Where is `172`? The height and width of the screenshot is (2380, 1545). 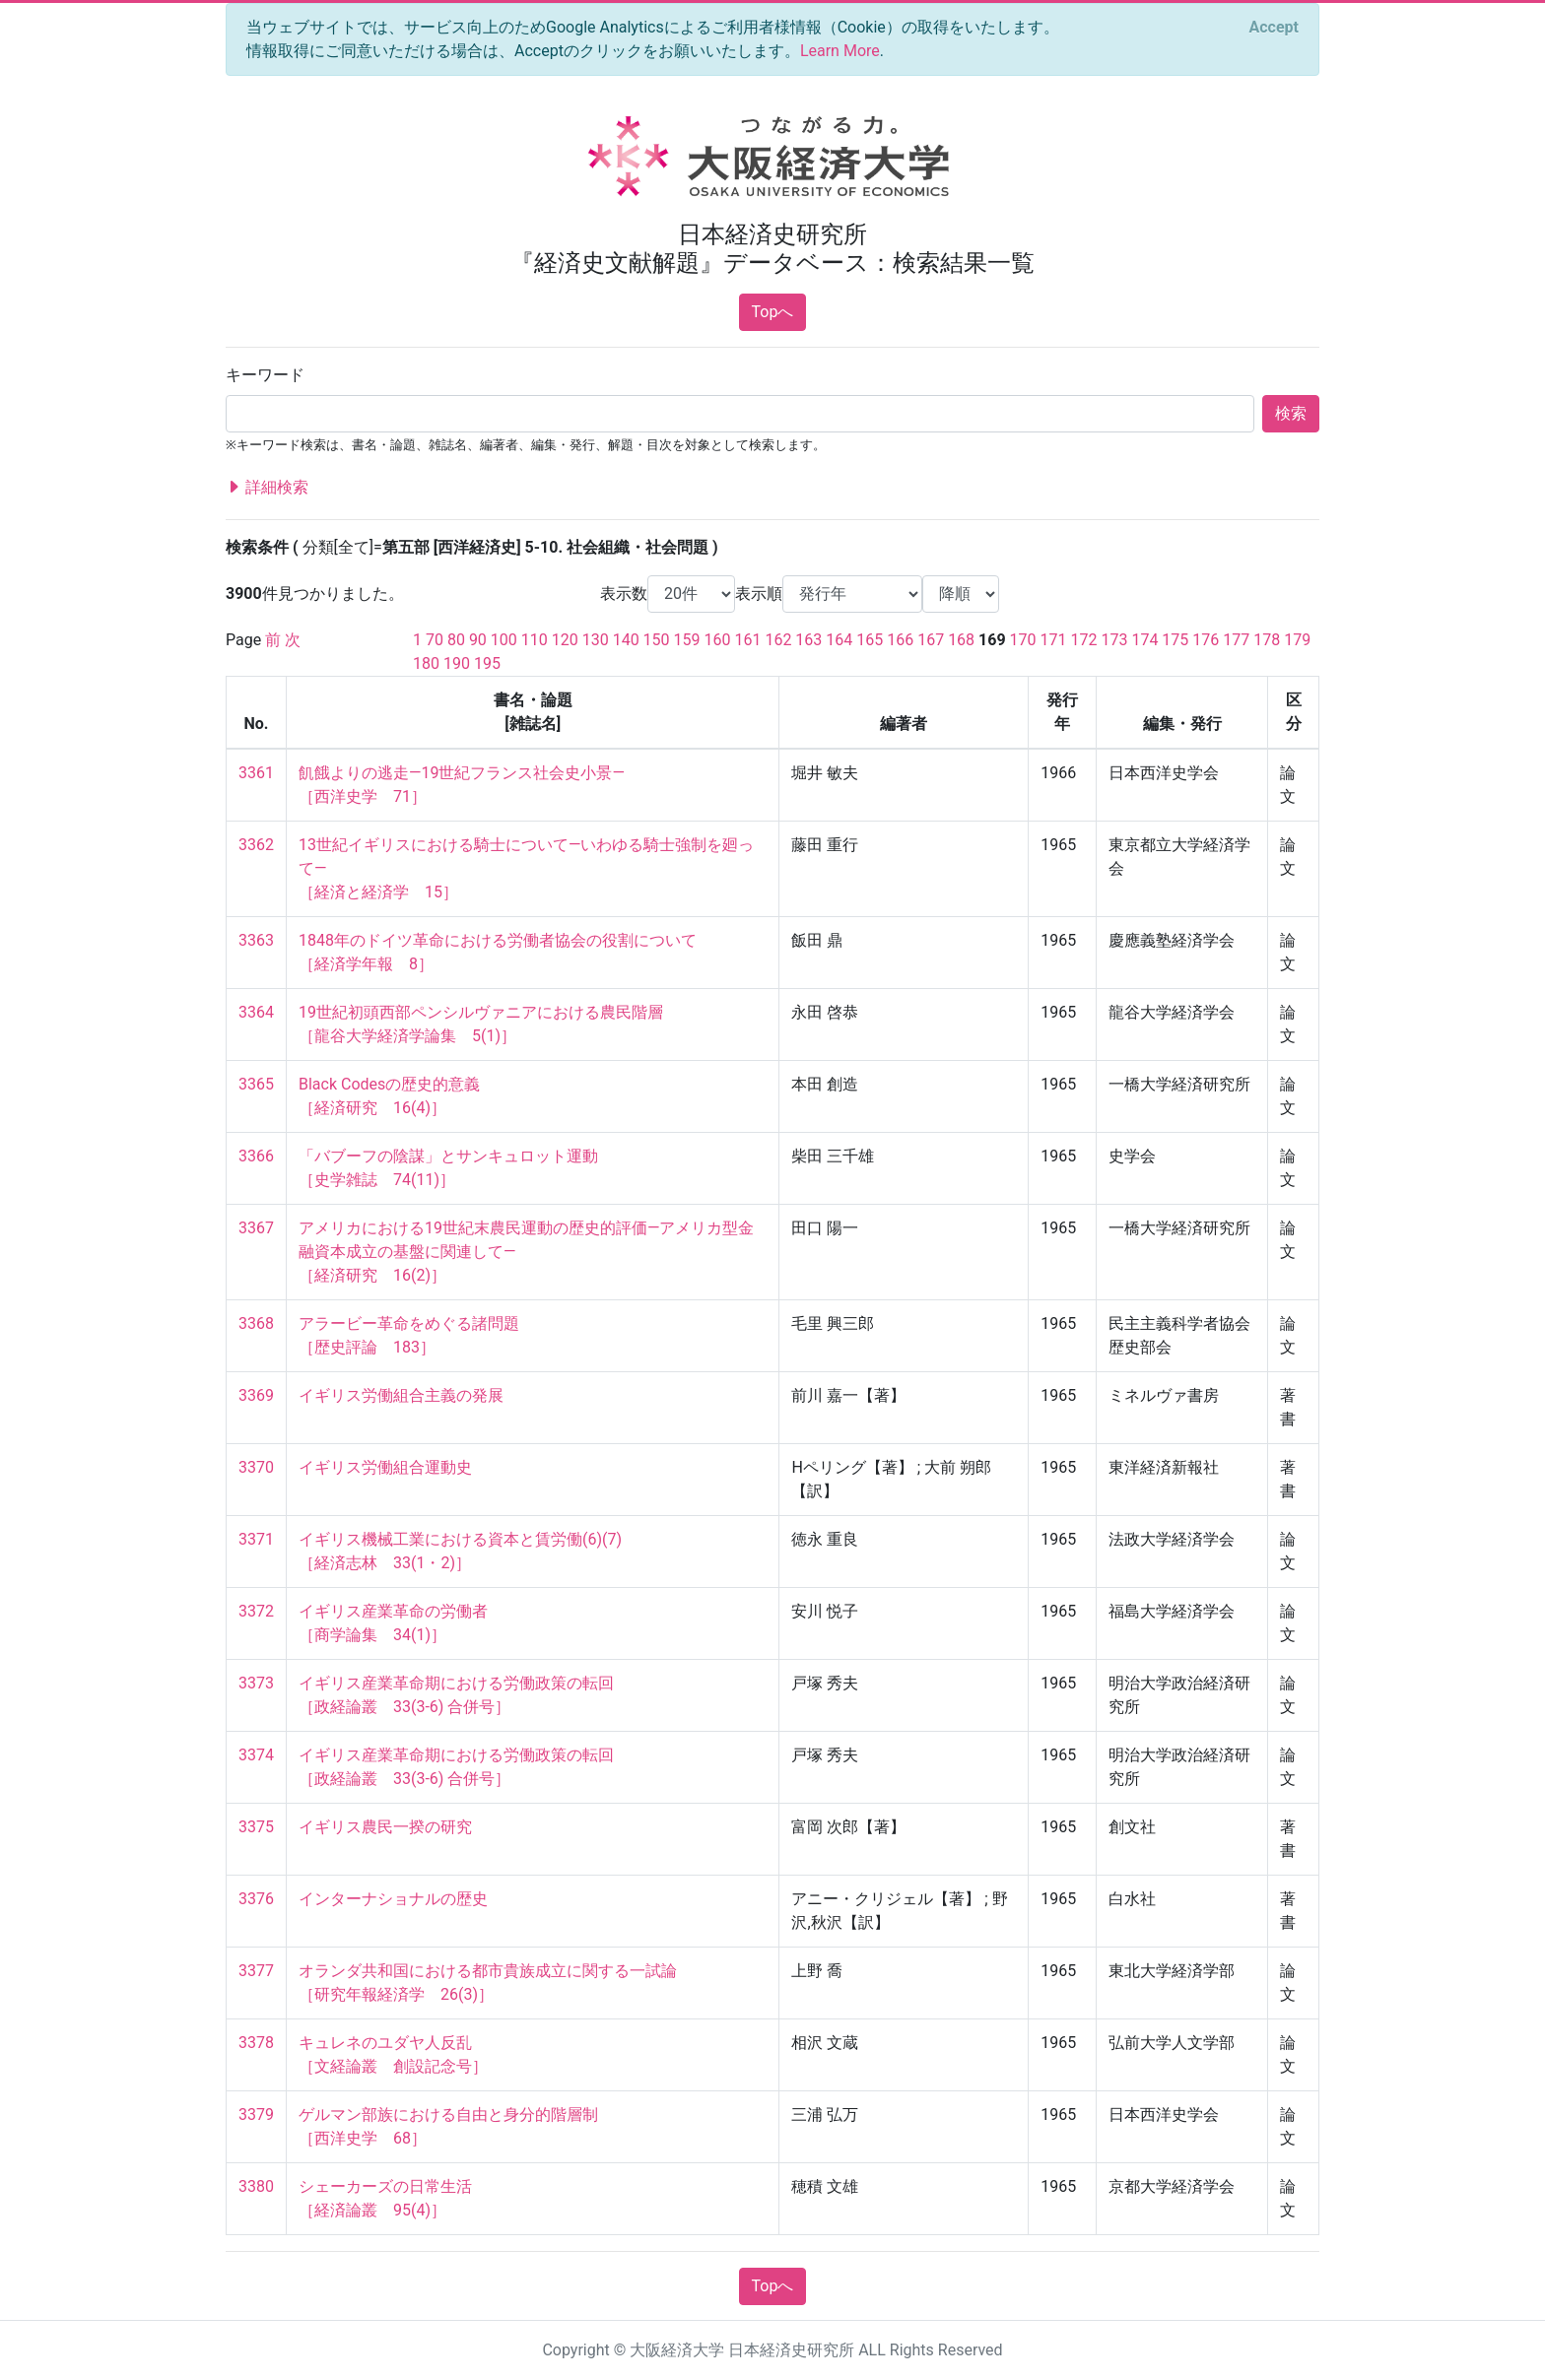 172 is located at coordinates (1084, 639).